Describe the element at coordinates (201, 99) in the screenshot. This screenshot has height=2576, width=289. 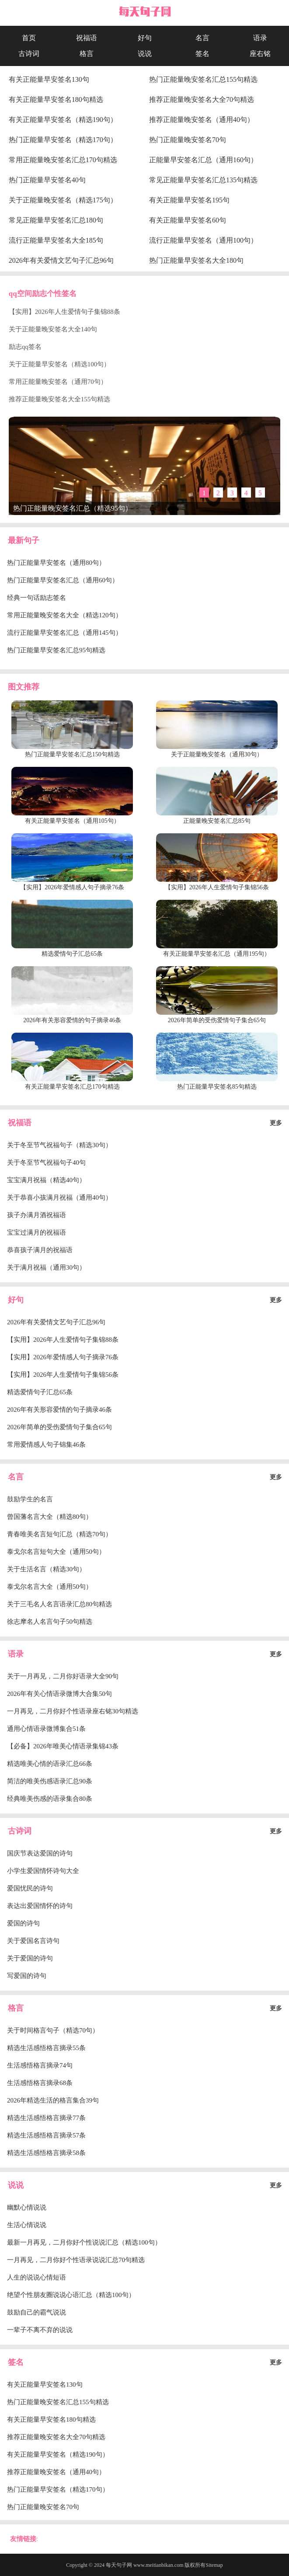
I see `推荐正能量晚安签名大全70句精选` at that location.